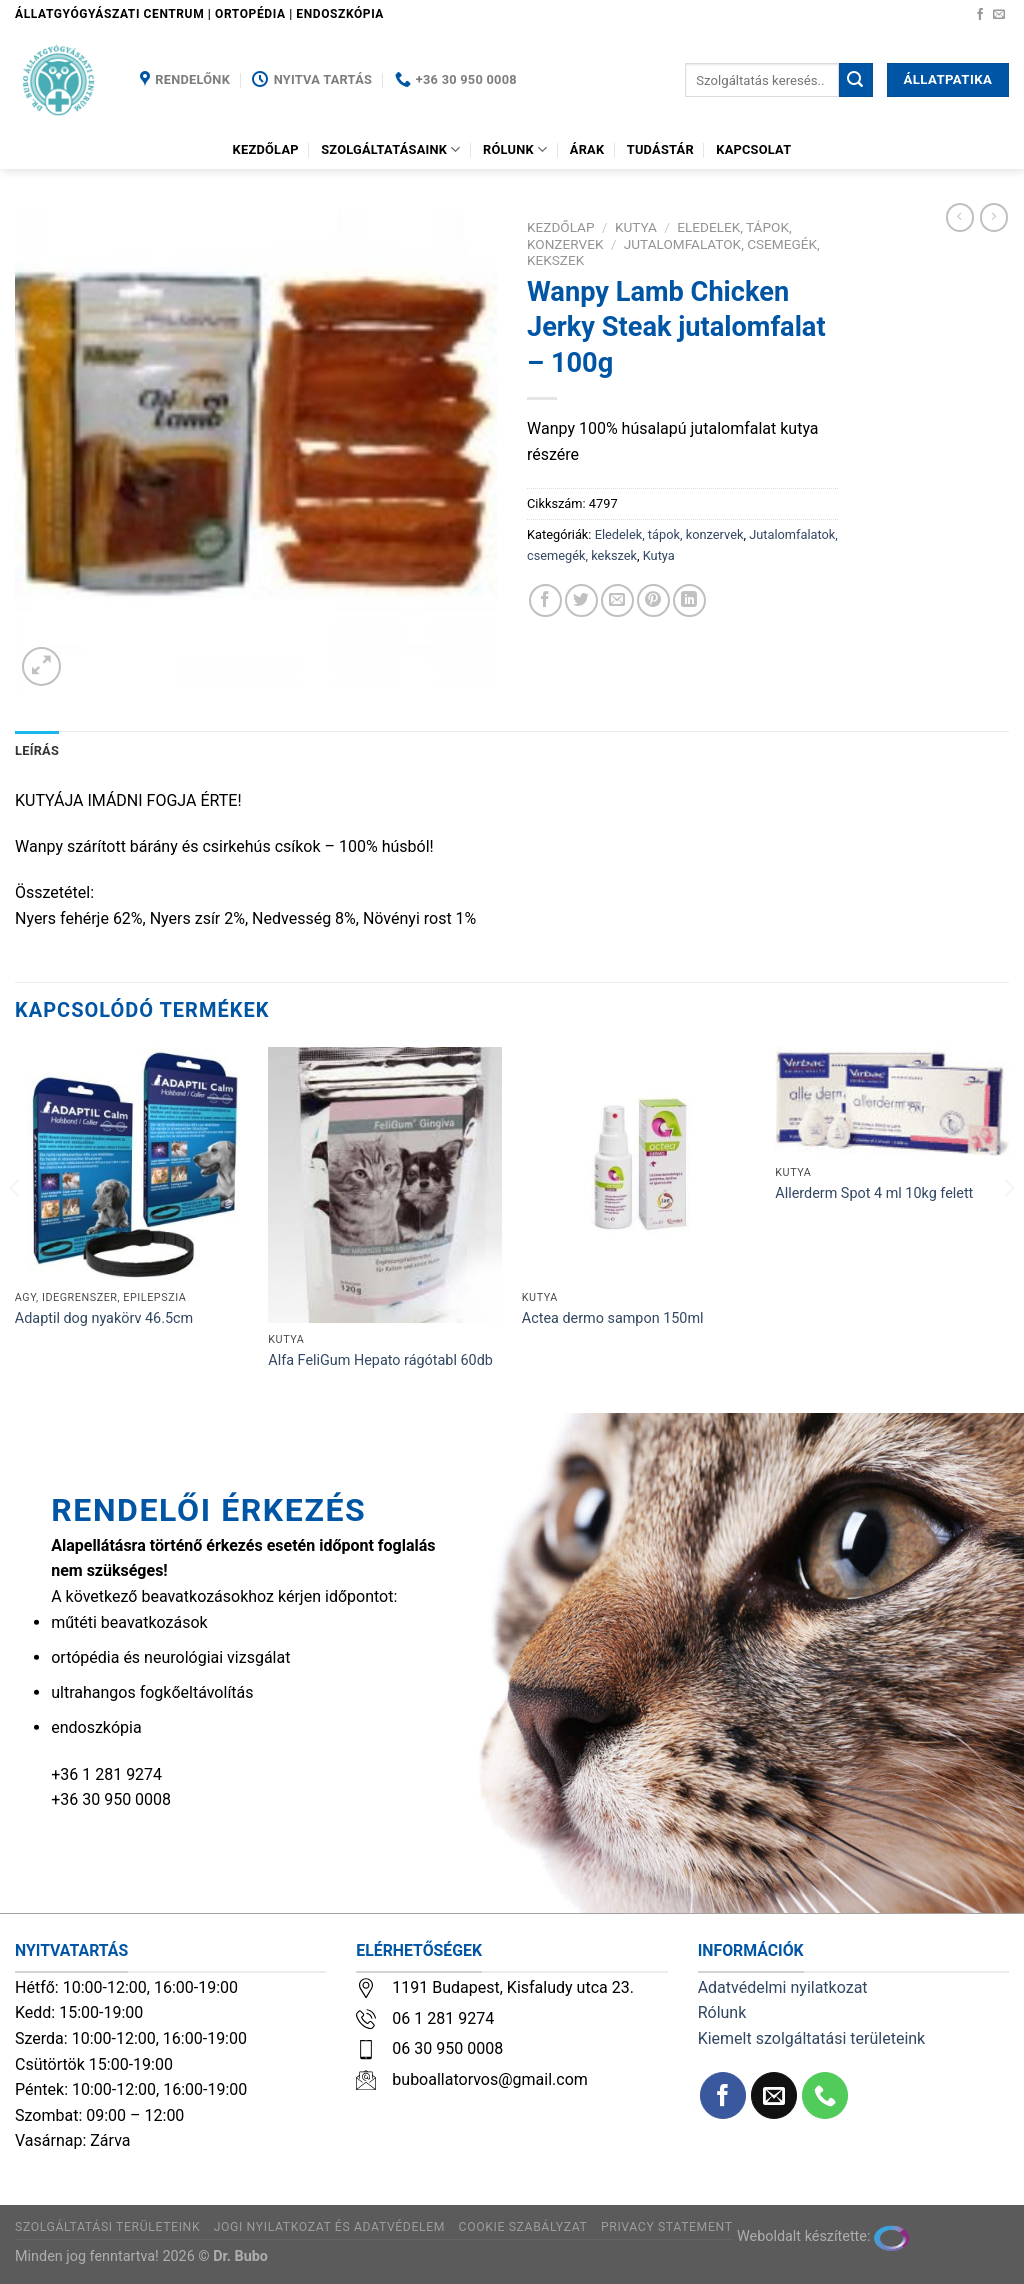 This screenshot has width=1024, height=2284. What do you see at coordinates (689, 600) in the screenshot?
I see `[Share on LinkedIn]` at bounding box center [689, 600].